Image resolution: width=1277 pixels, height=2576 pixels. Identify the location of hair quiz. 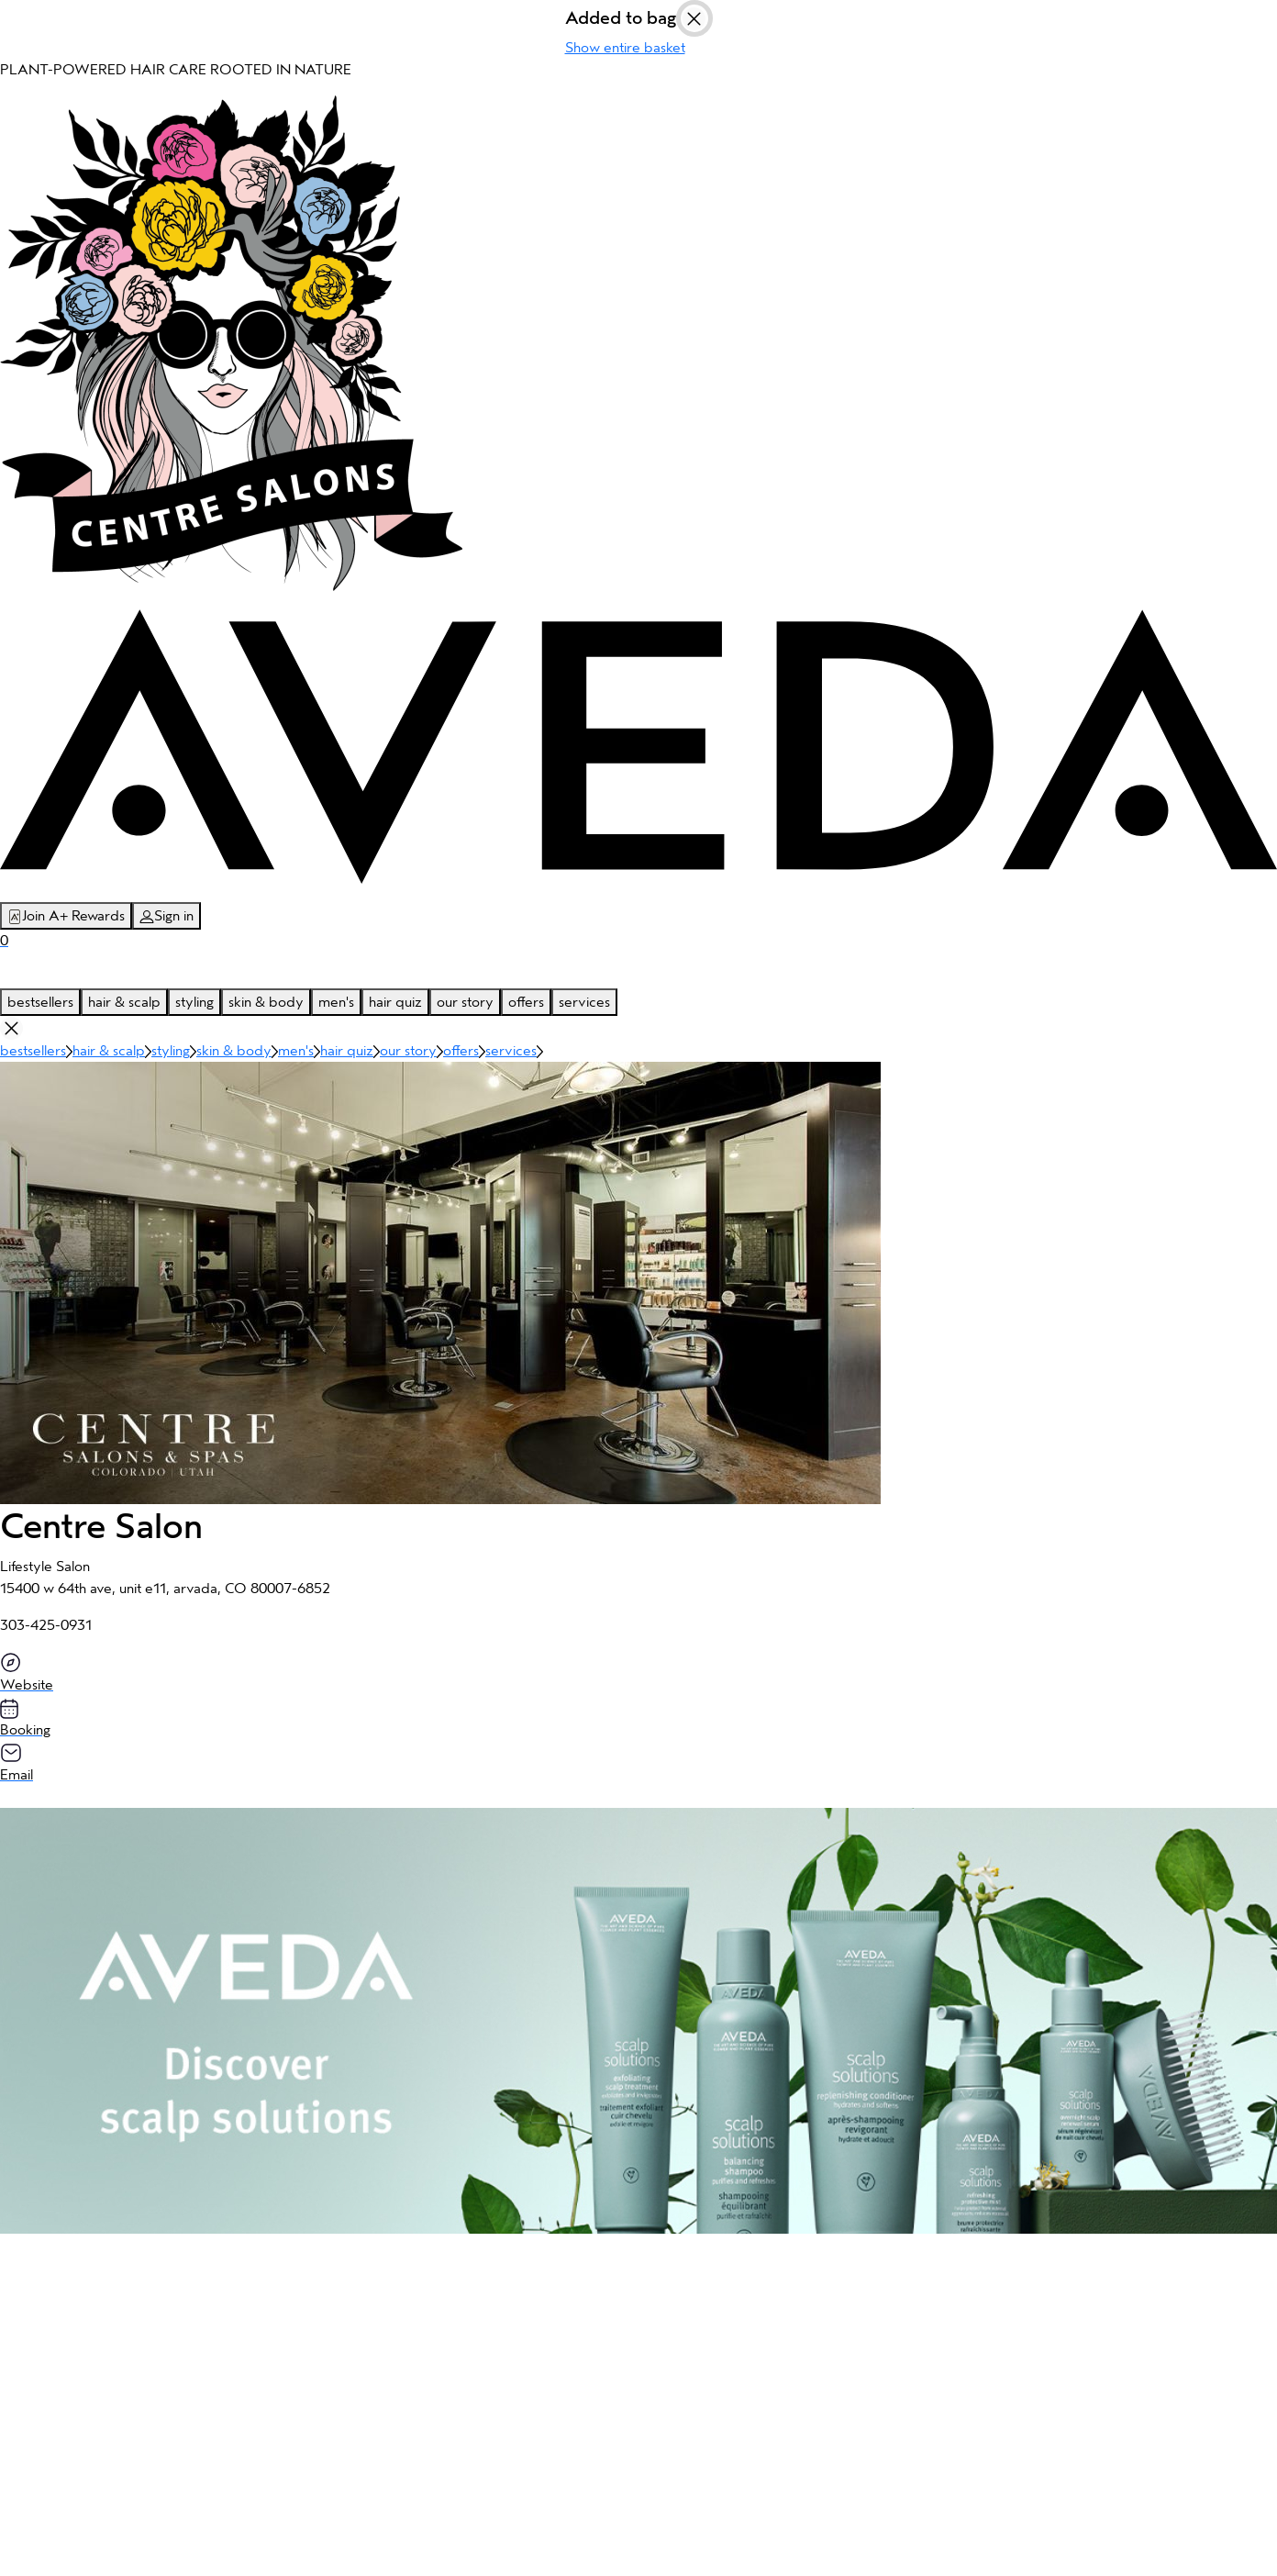
(395, 1002).